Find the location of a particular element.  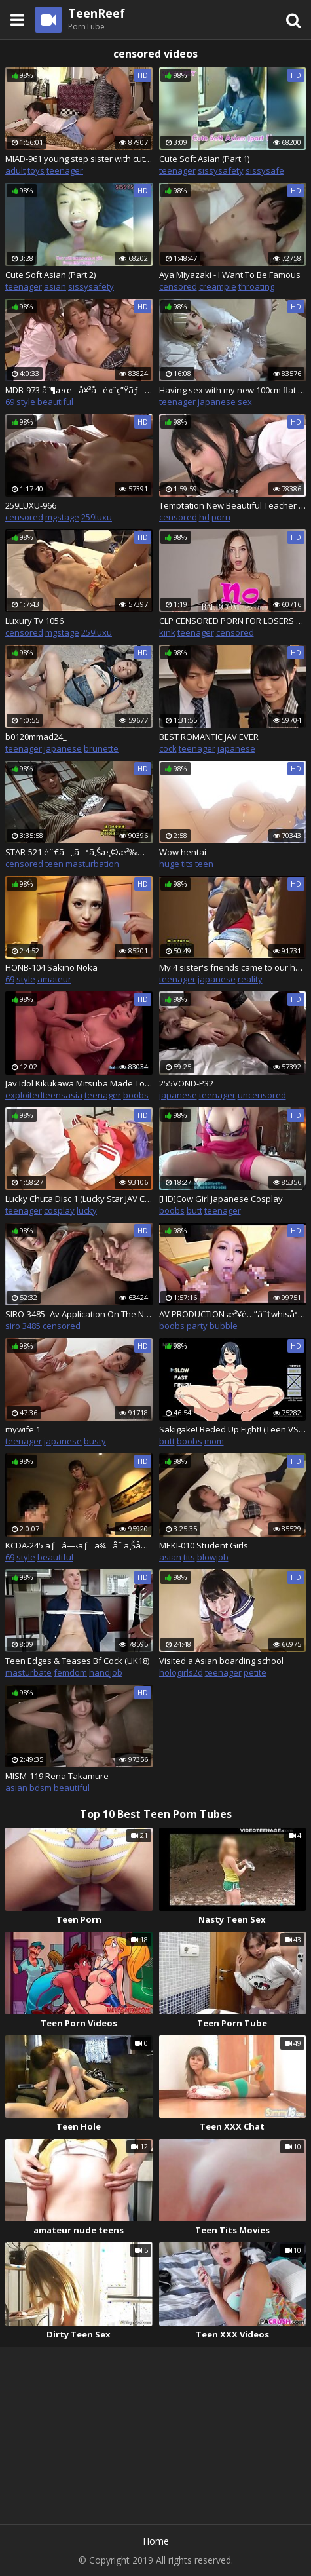

bubble is located at coordinates (224, 1326).